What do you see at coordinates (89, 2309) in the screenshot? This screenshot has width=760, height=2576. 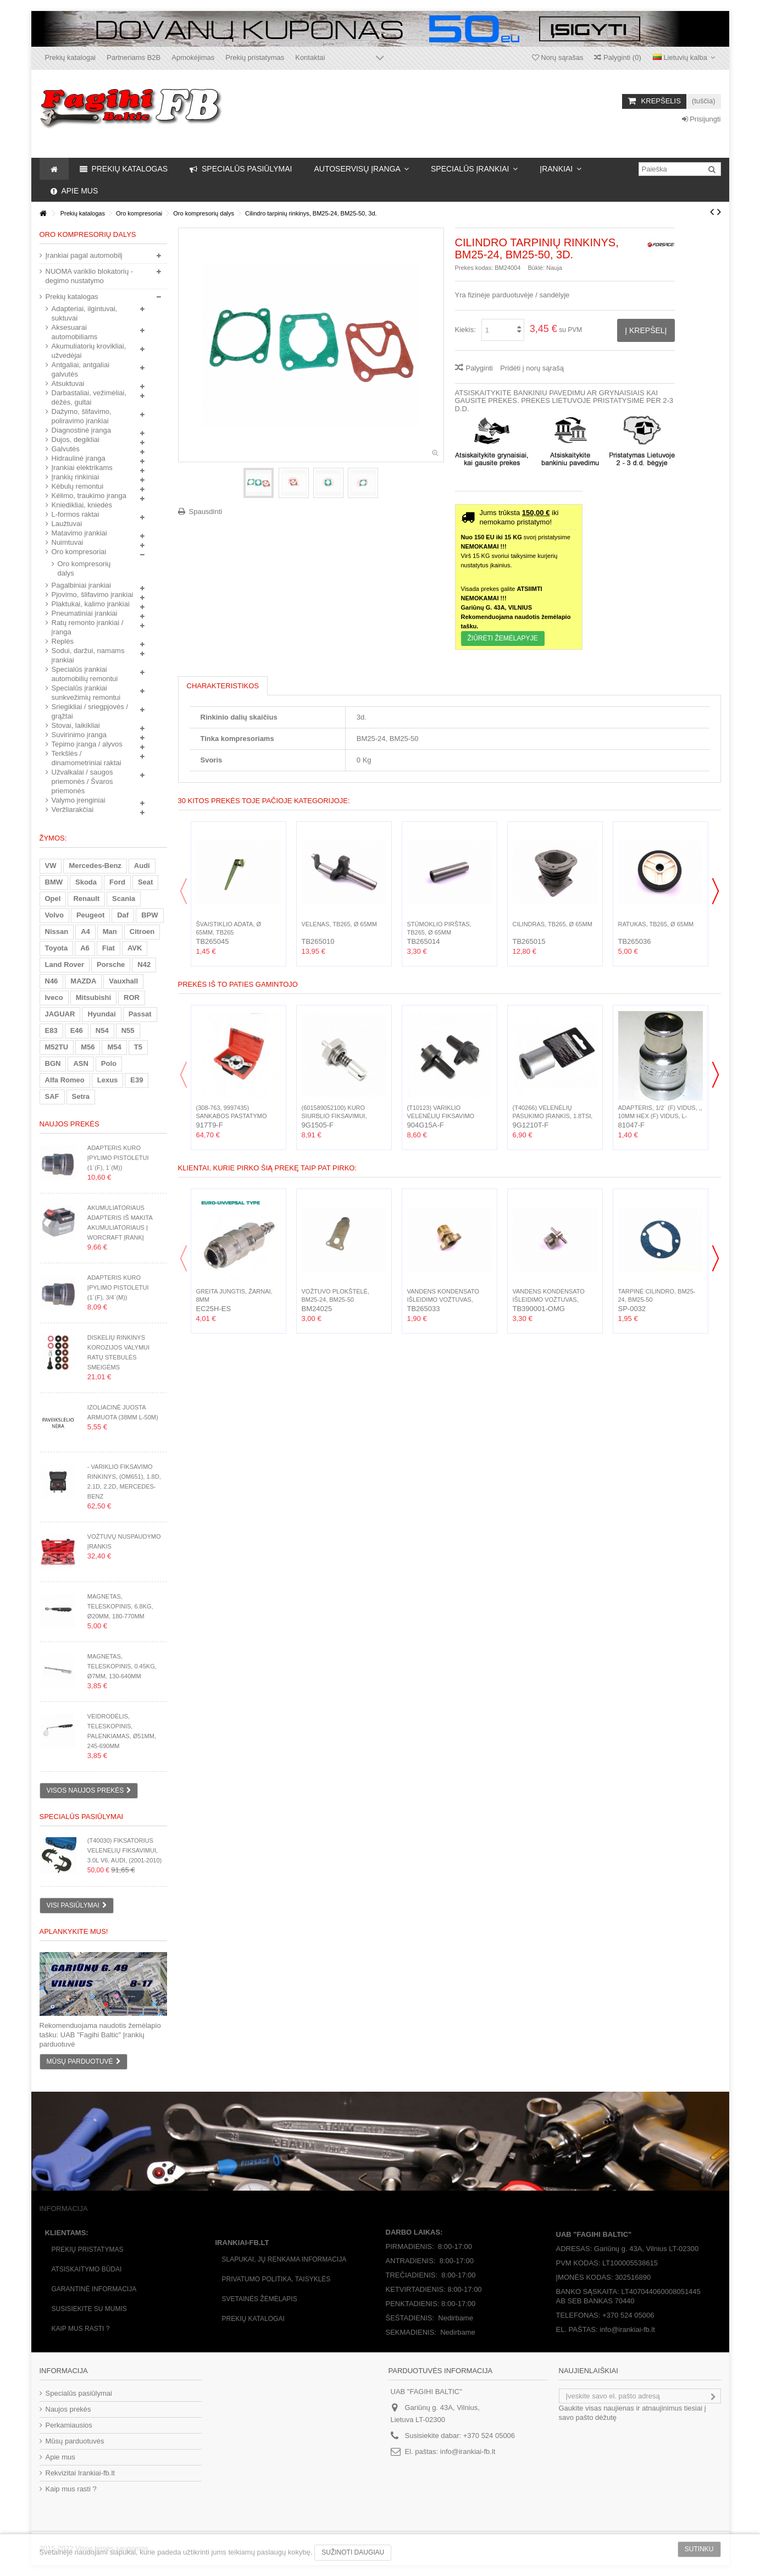 I see `Susisiekite su mumis` at bounding box center [89, 2309].